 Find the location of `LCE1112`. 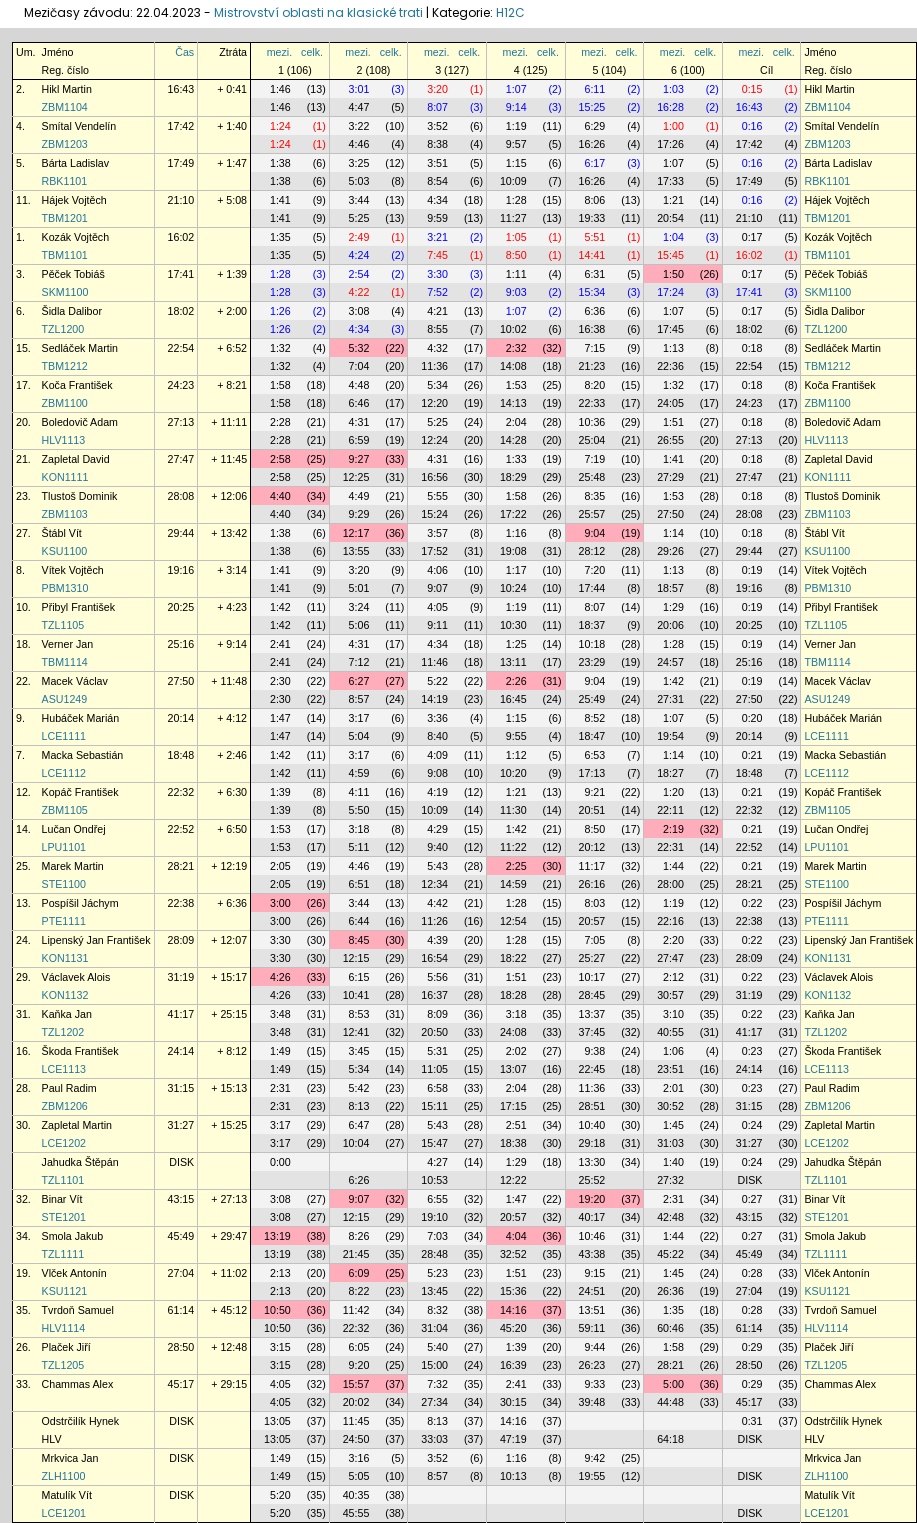

LCE1112 is located at coordinates (64, 773).